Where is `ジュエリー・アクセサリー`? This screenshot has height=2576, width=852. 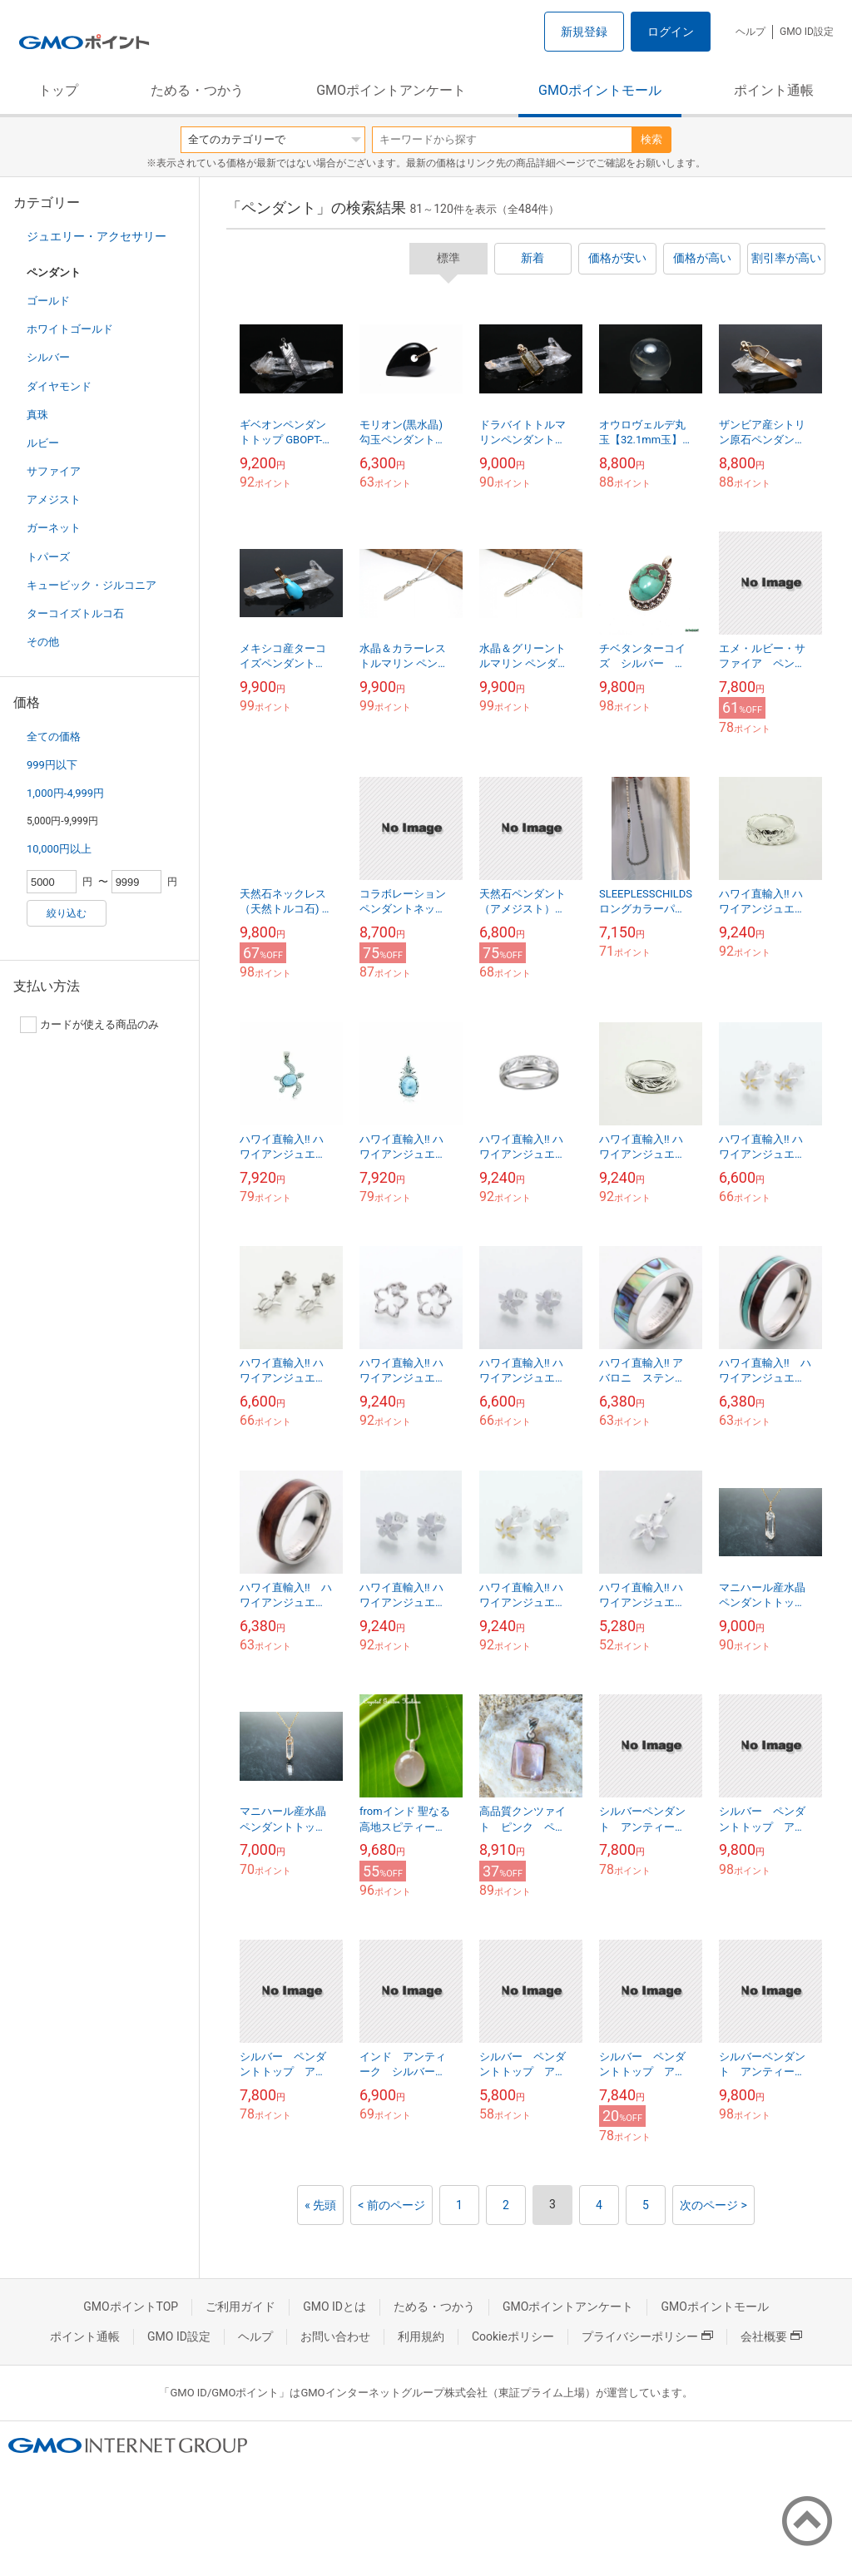
ジュエリー・アクセサリー is located at coordinates (96, 236).